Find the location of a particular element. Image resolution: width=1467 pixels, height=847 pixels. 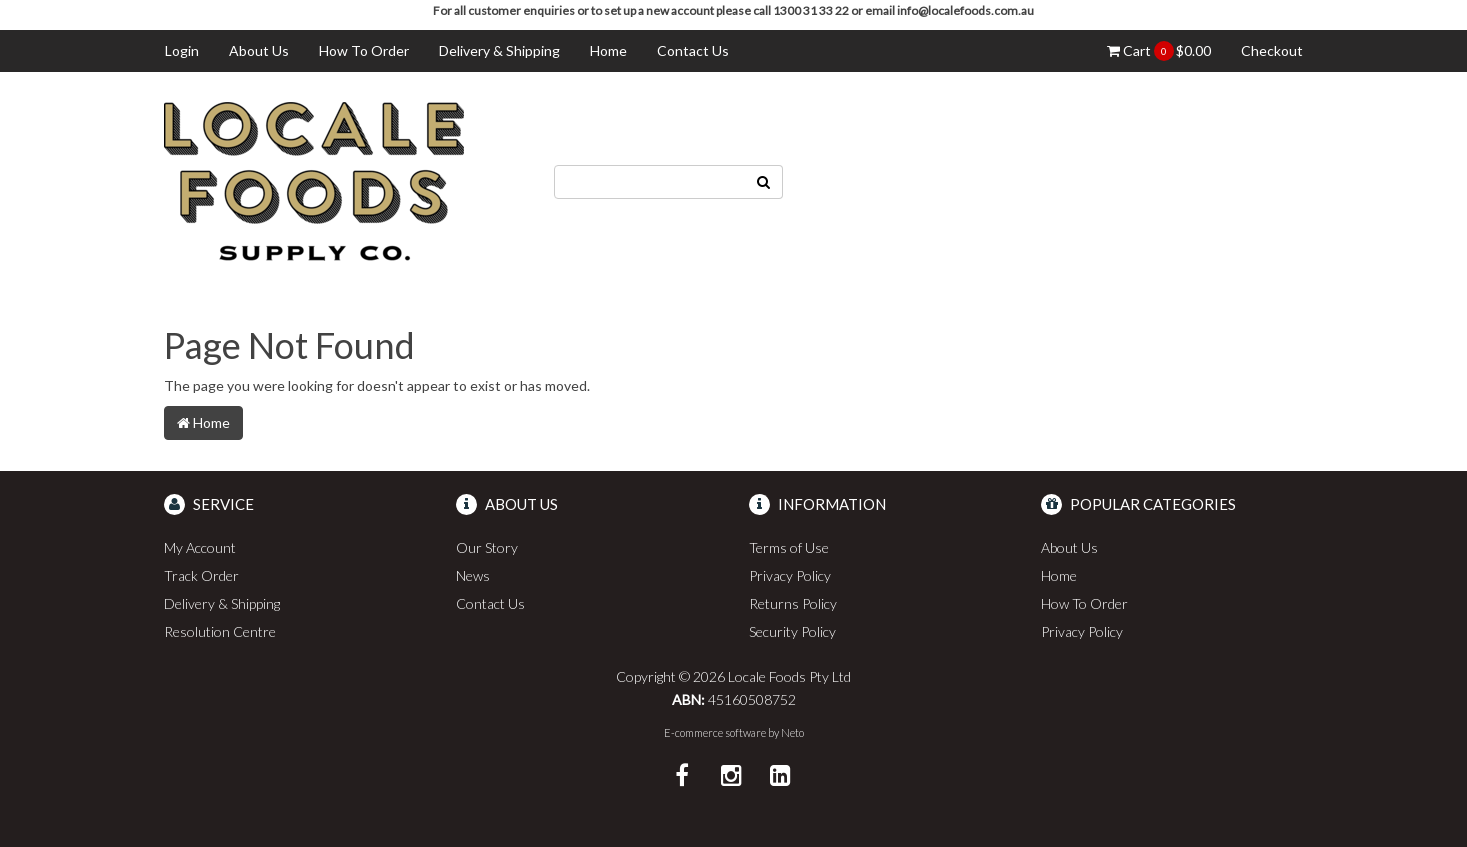

News is located at coordinates (473, 575).